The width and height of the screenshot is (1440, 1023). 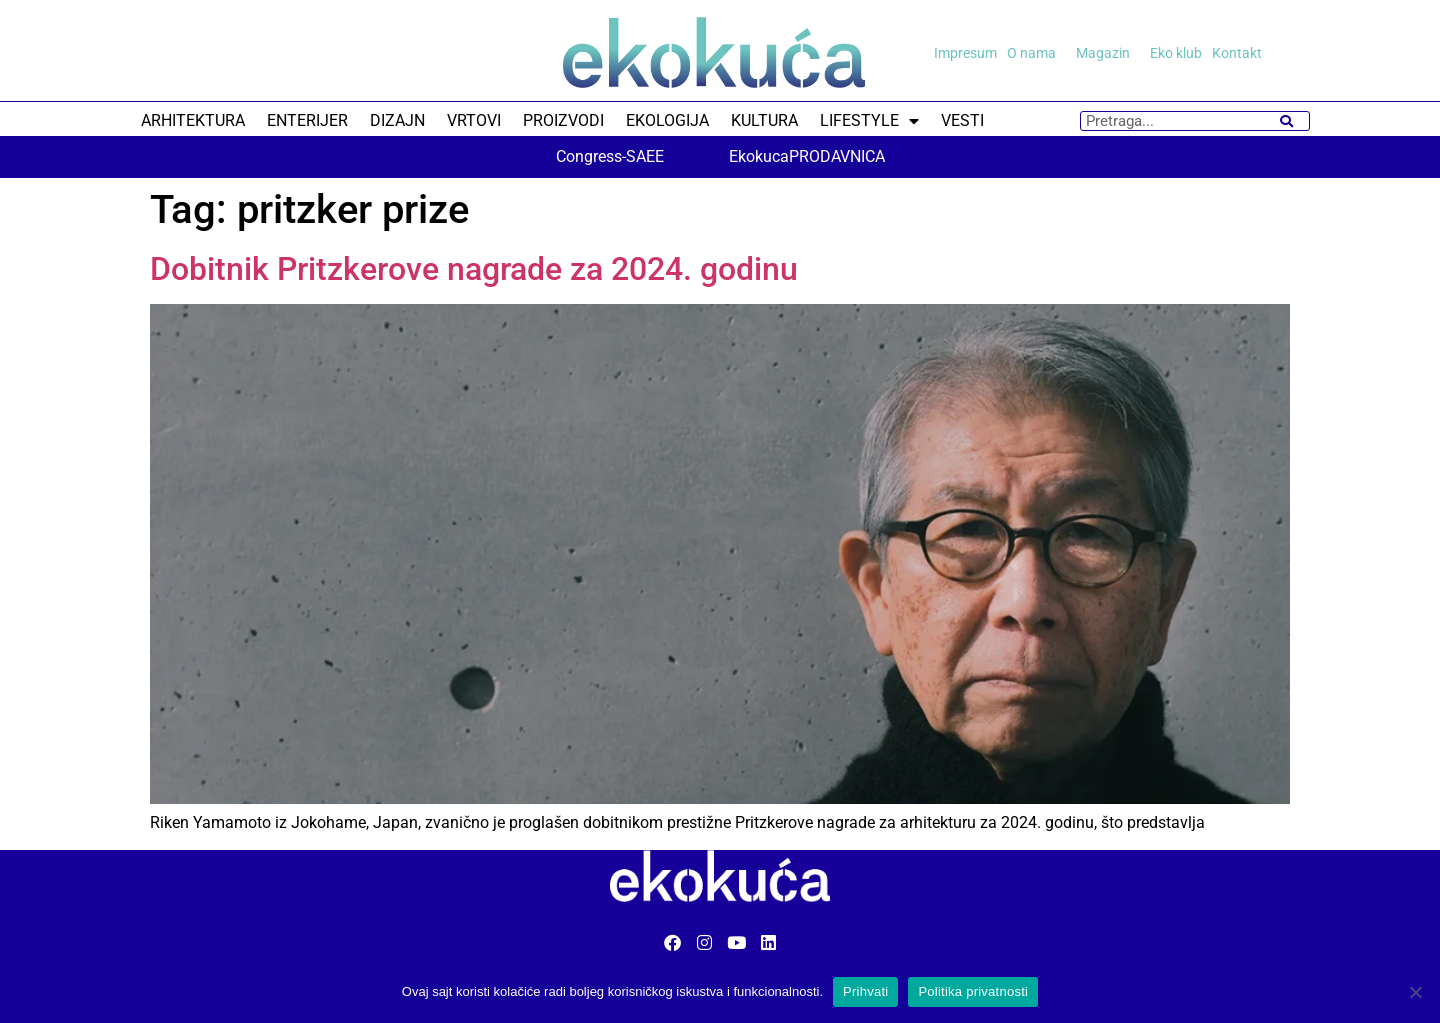 What do you see at coordinates (193, 120) in the screenshot?
I see `ARHITEKTURA` at bounding box center [193, 120].